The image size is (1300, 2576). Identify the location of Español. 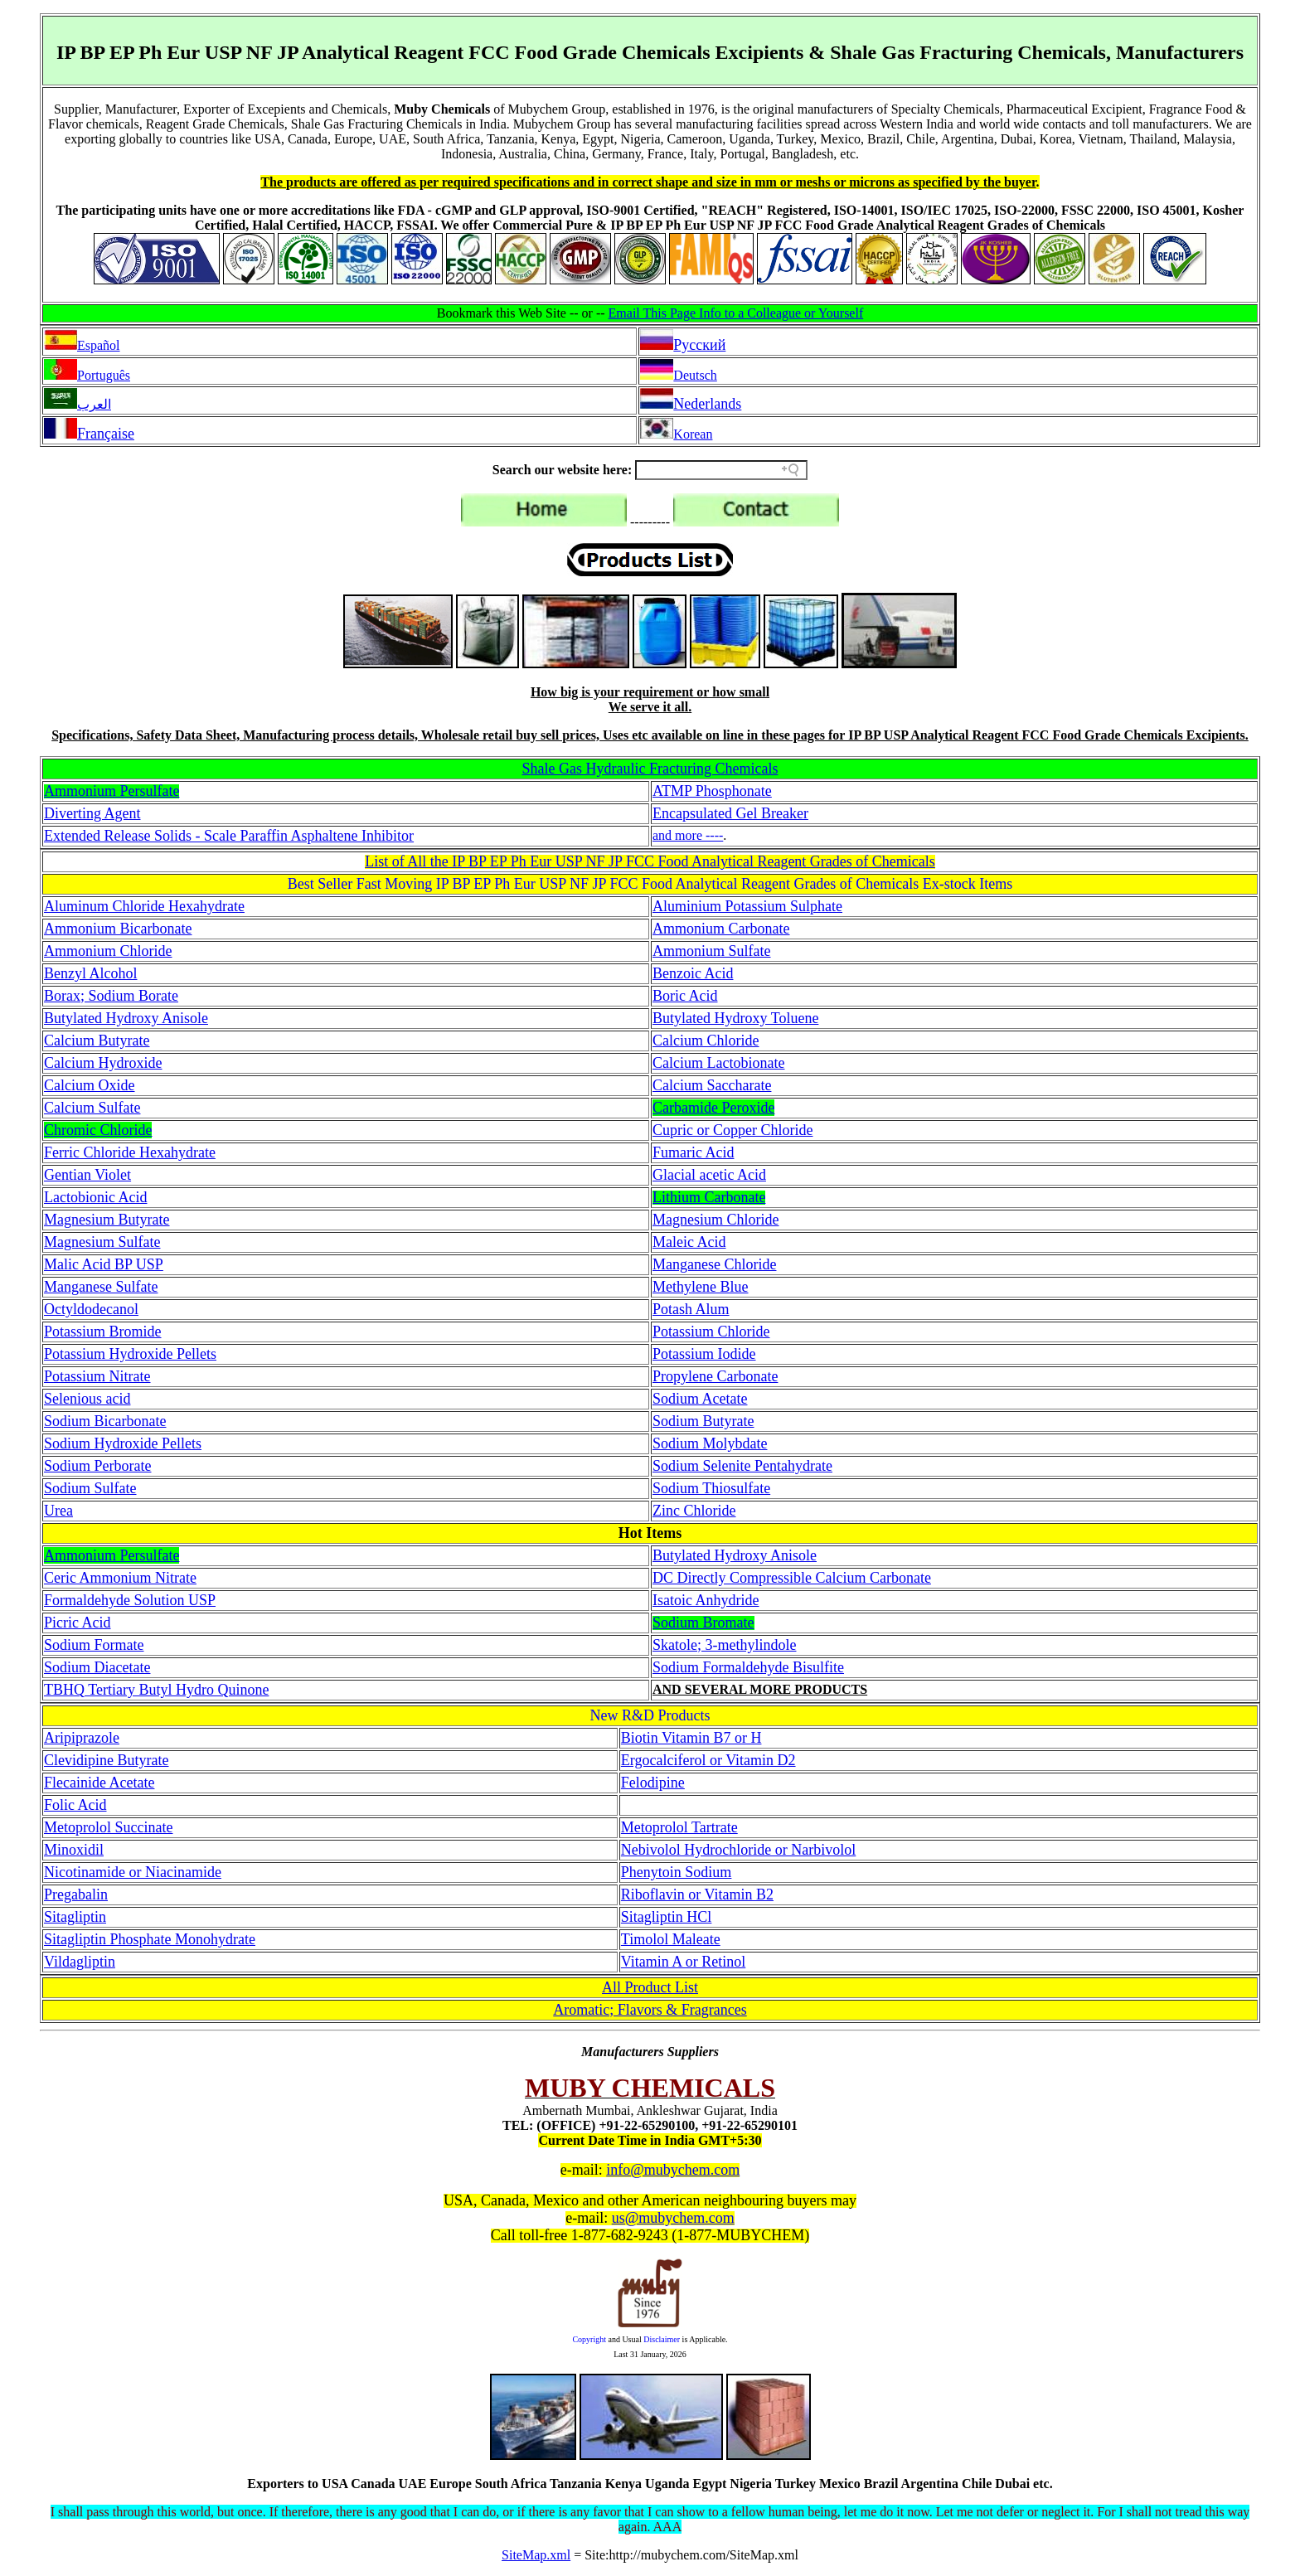
(98, 345).